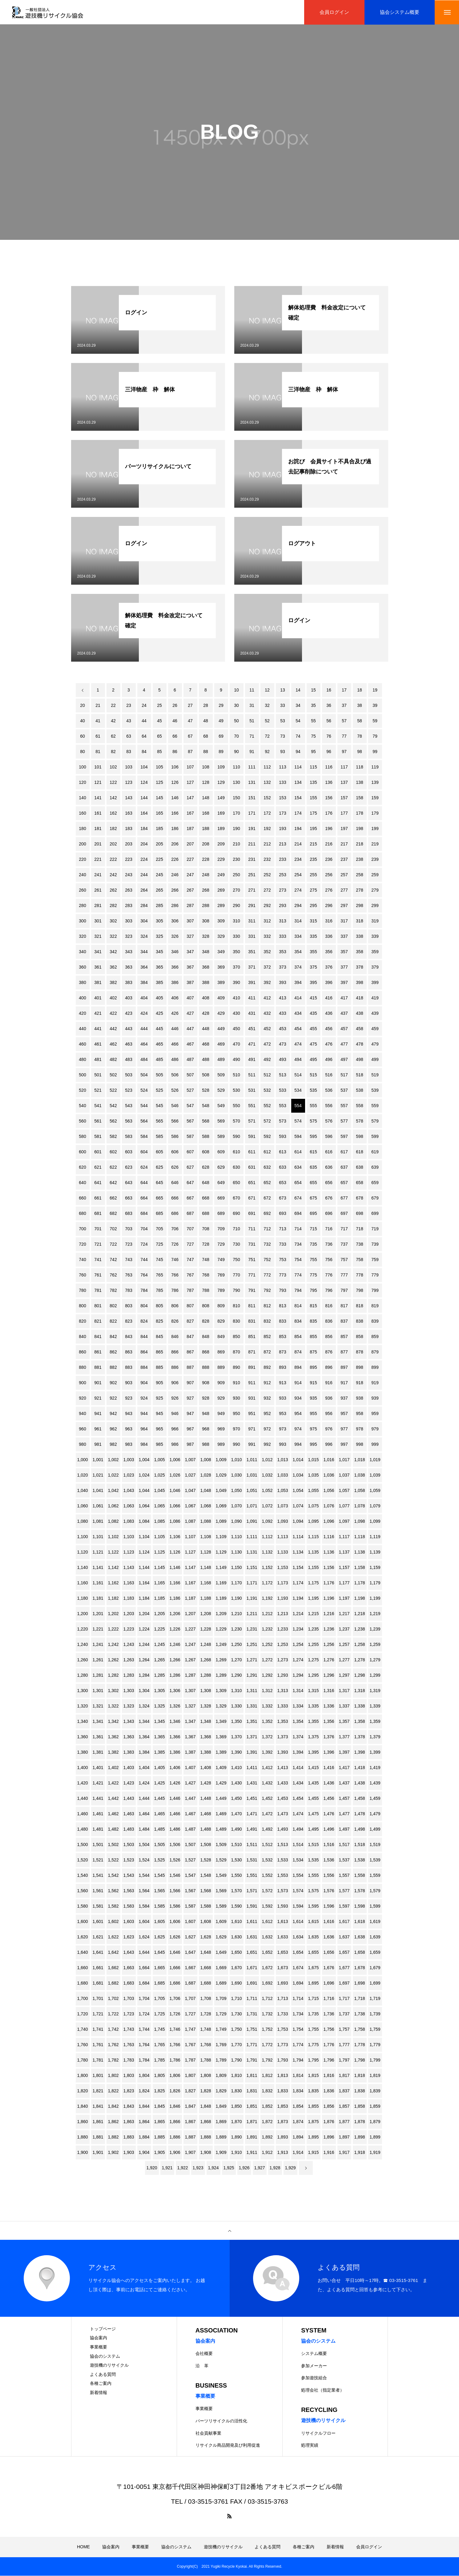 The width and height of the screenshot is (459, 2576). I want to click on 232, so click(267, 859).